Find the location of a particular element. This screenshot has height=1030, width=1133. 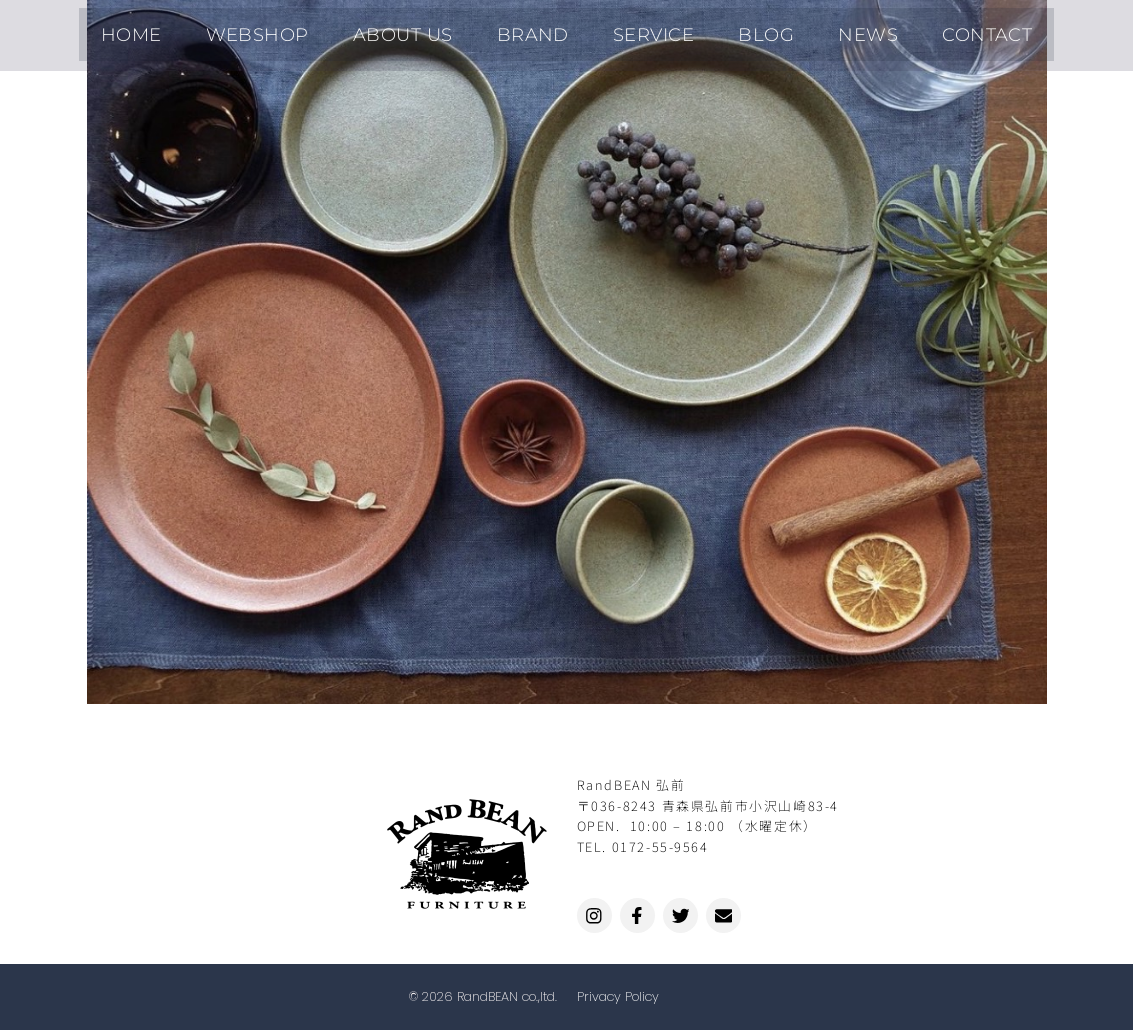

WEBSHOP is located at coordinates (300, 30).